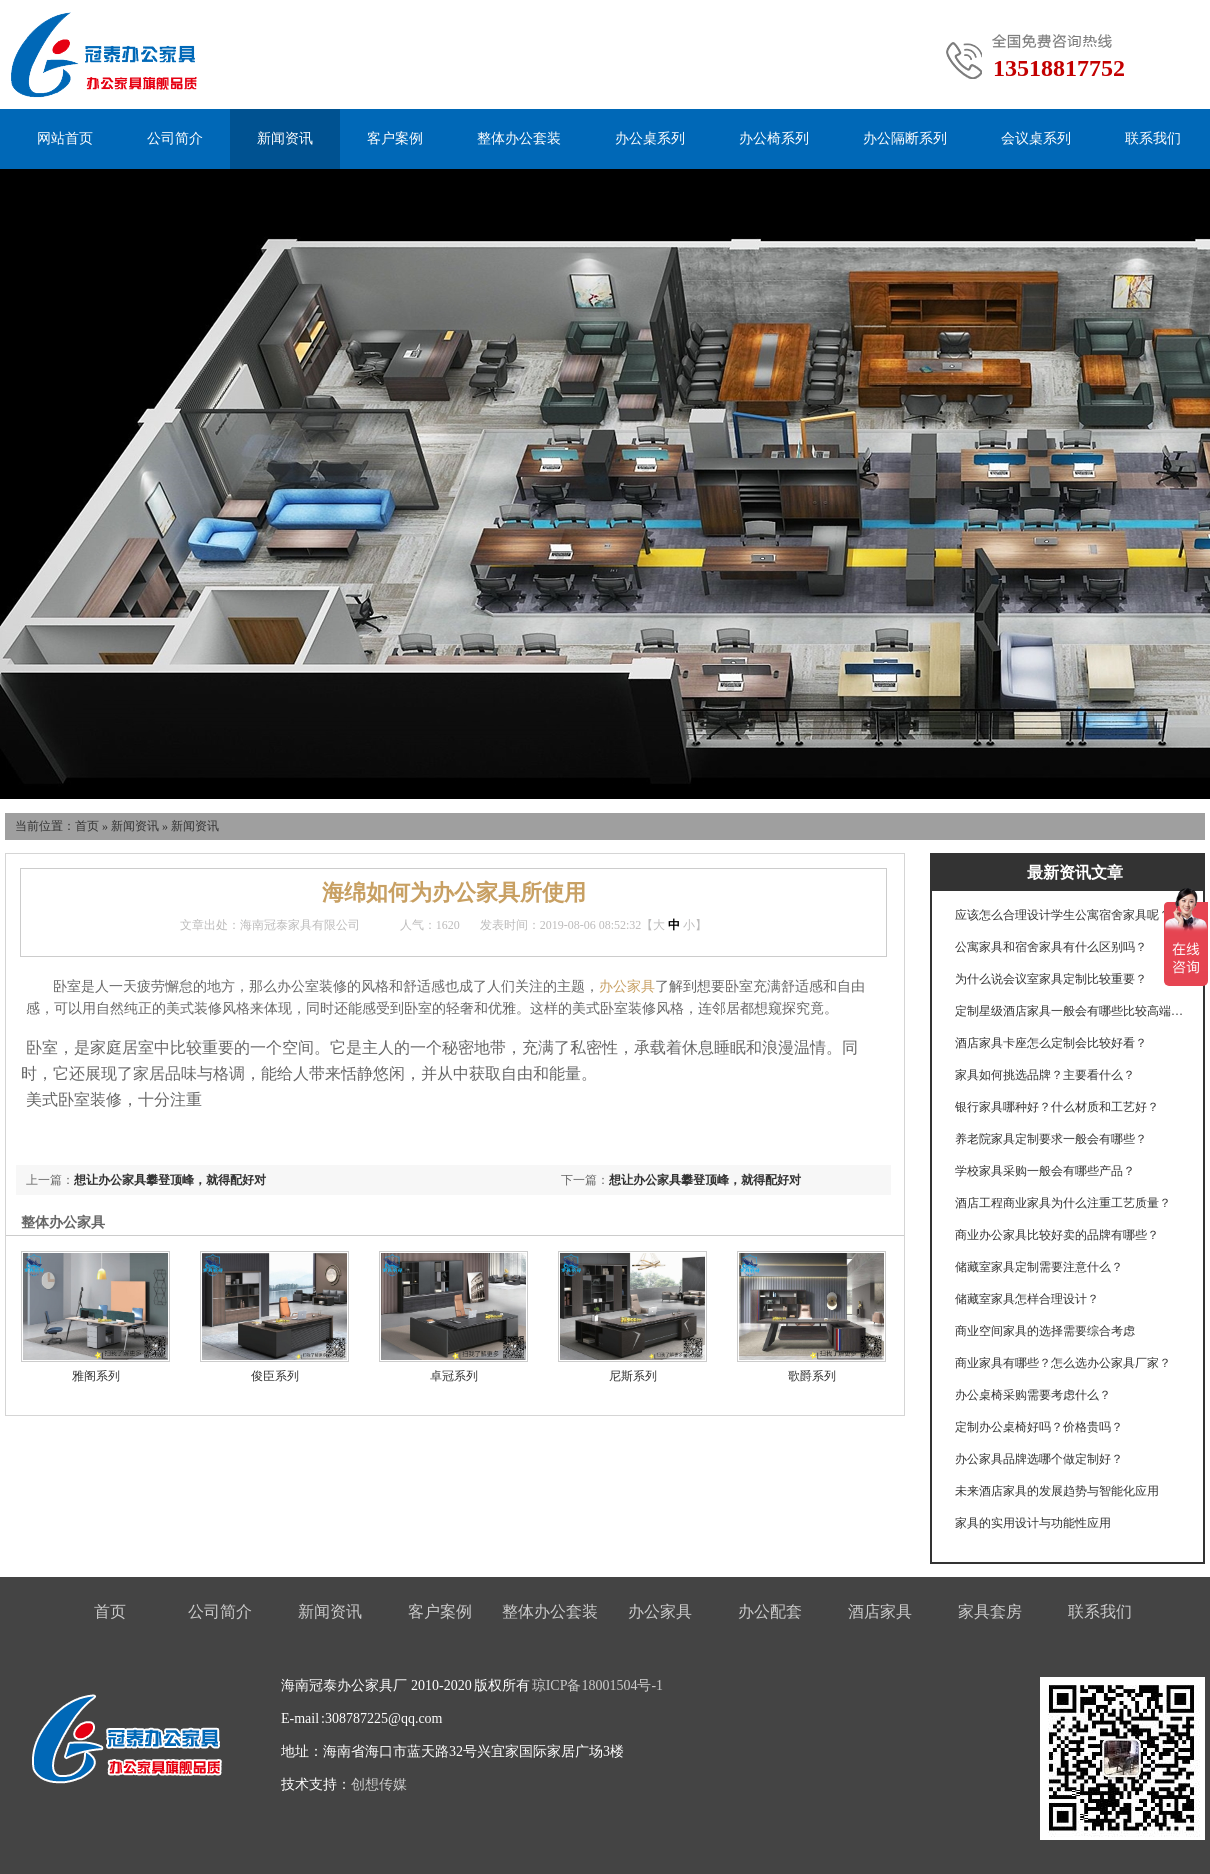  Describe the element at coordinates (1039, 1267) in the screenshot. I see `储藏室家具定制需要注意什么？` at that location.